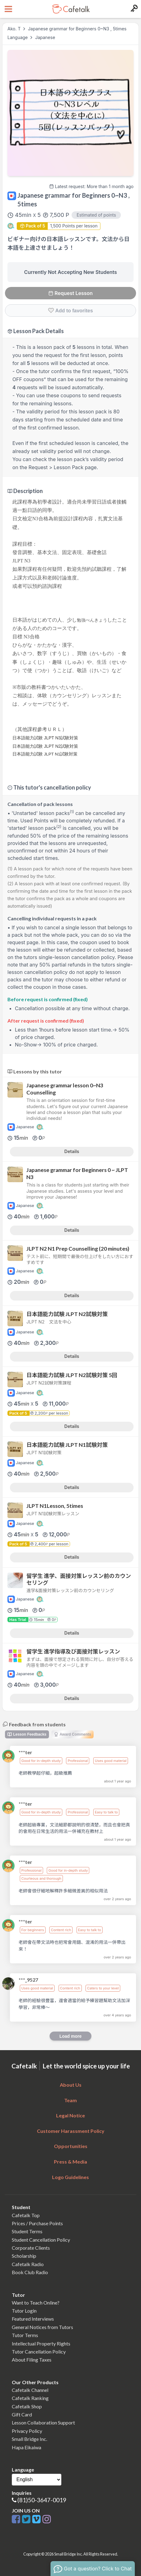  Describe the element at coordinates (67, 1445) in the screenshot. I see `日本語能力試験 JLPT N1試験対策` at that location.